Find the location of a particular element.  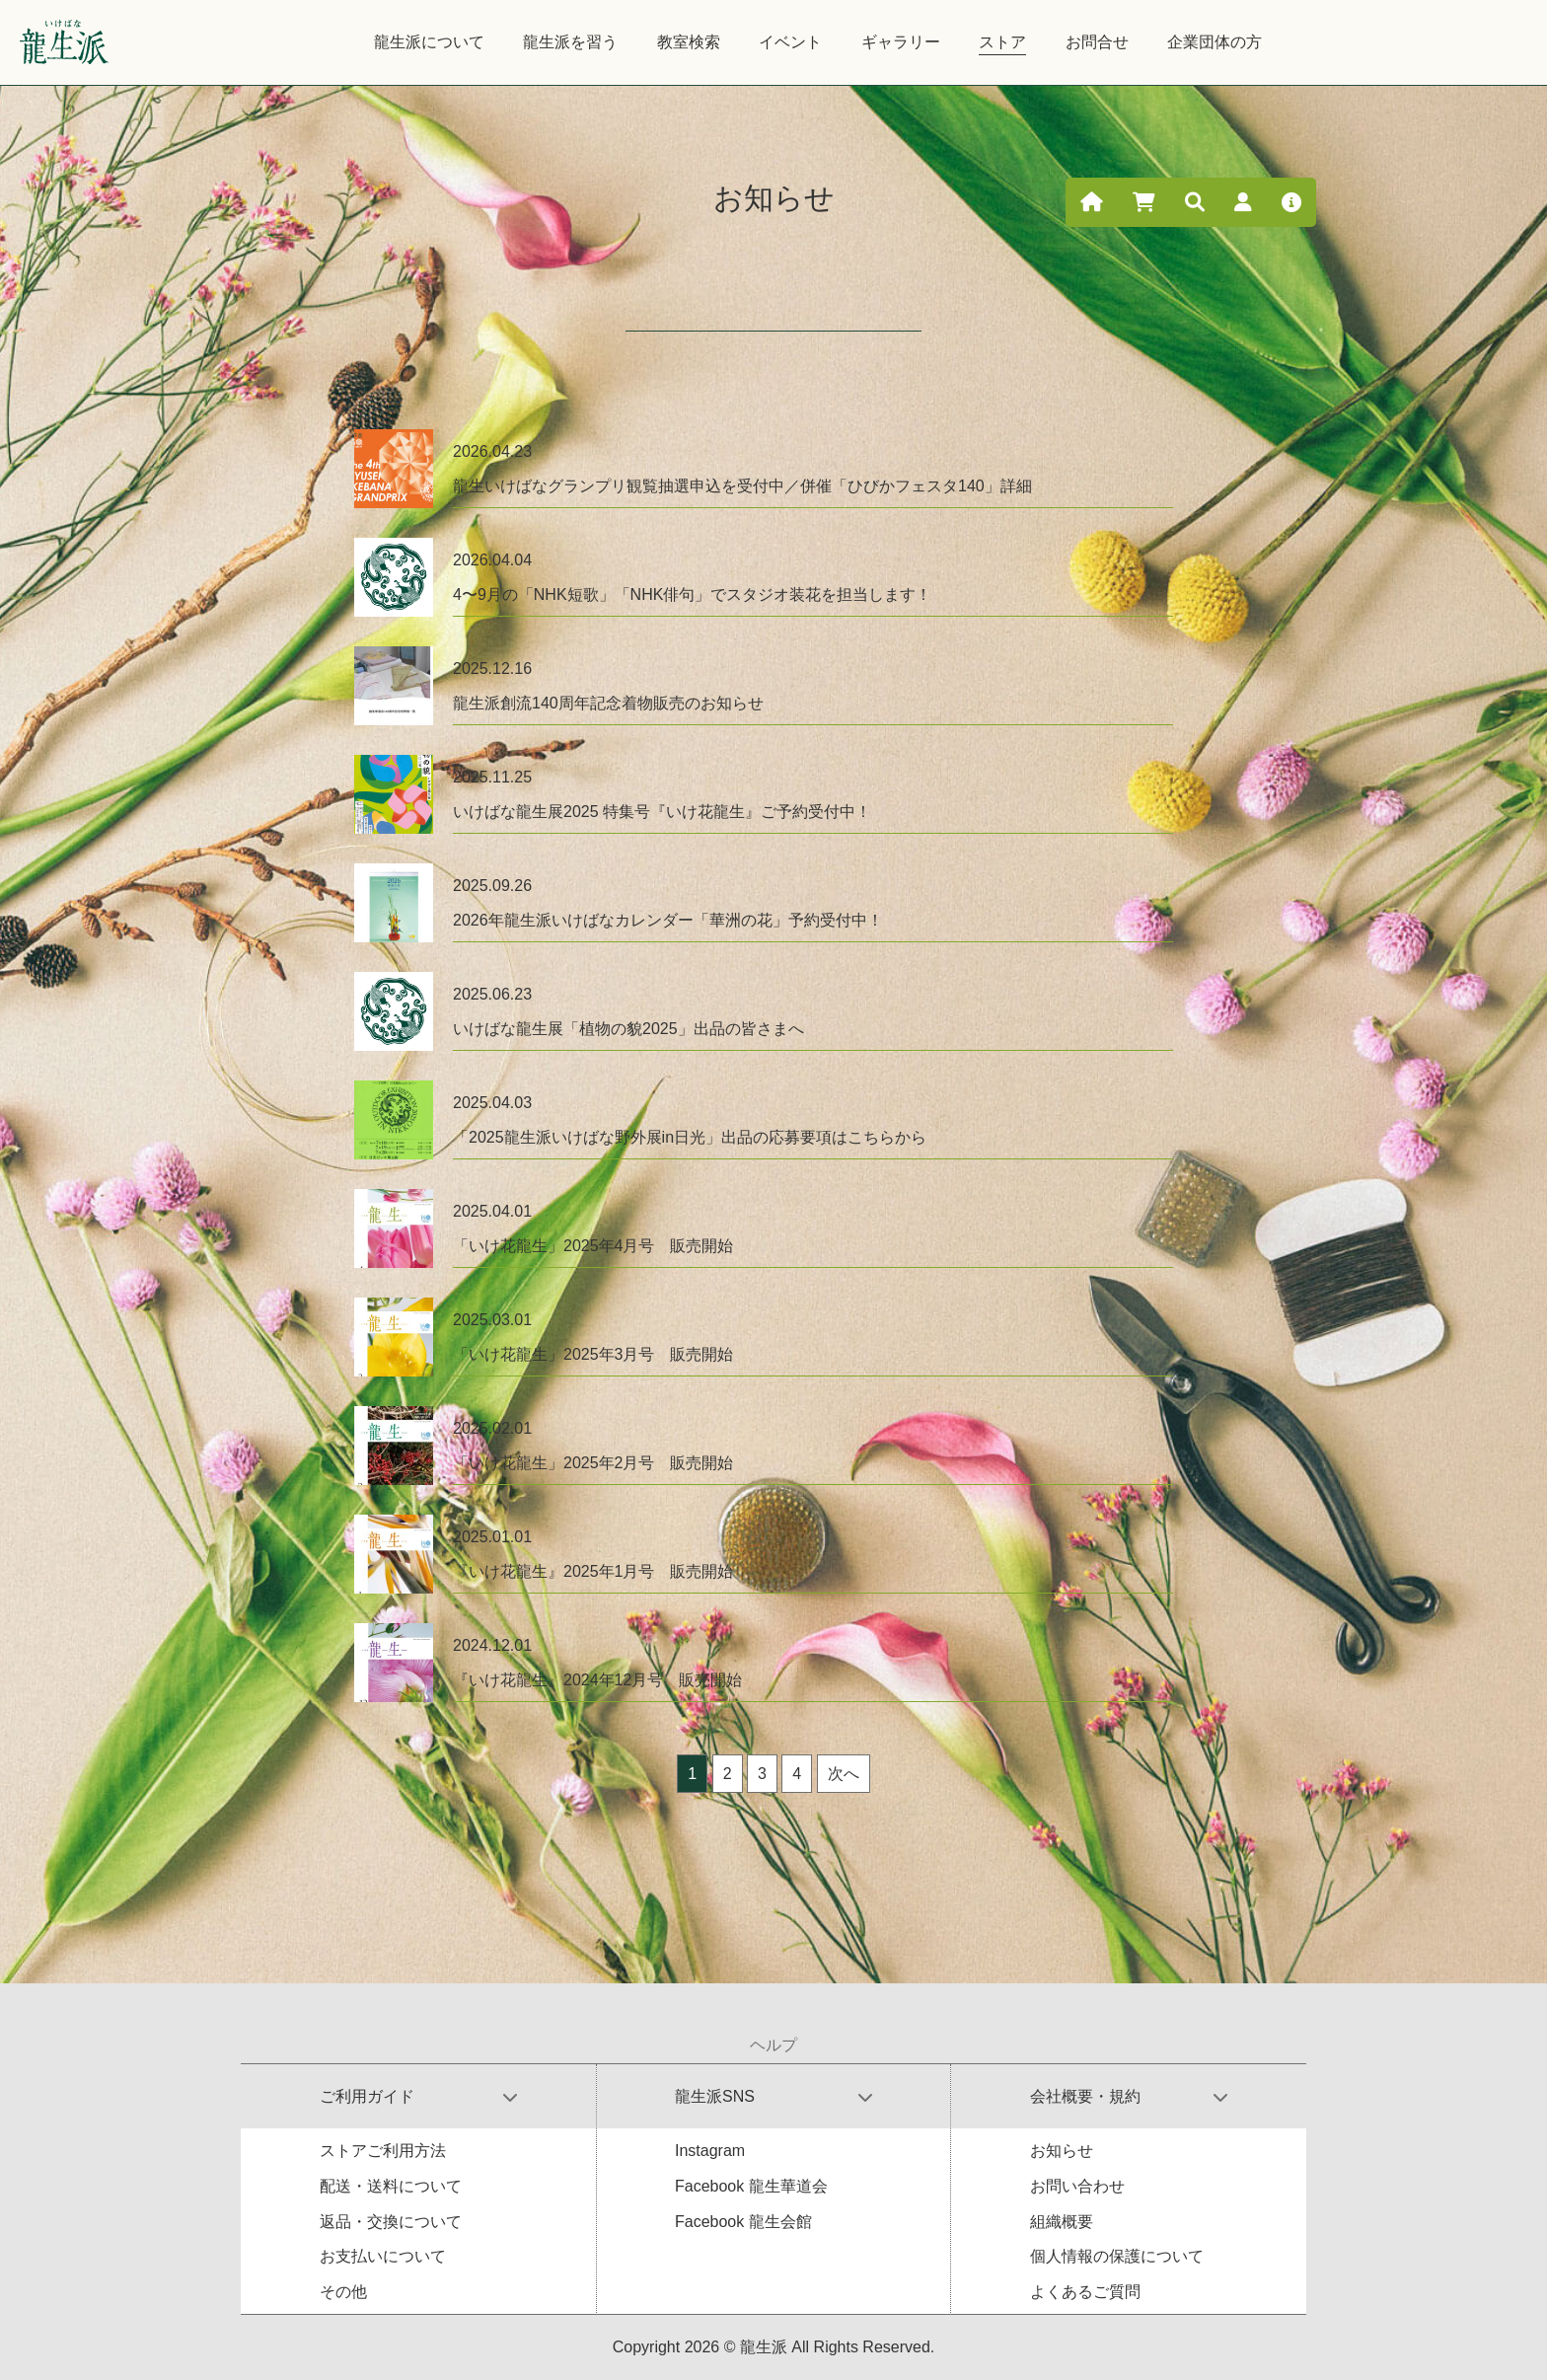

教室検索 is located at coordinates (688, 42).